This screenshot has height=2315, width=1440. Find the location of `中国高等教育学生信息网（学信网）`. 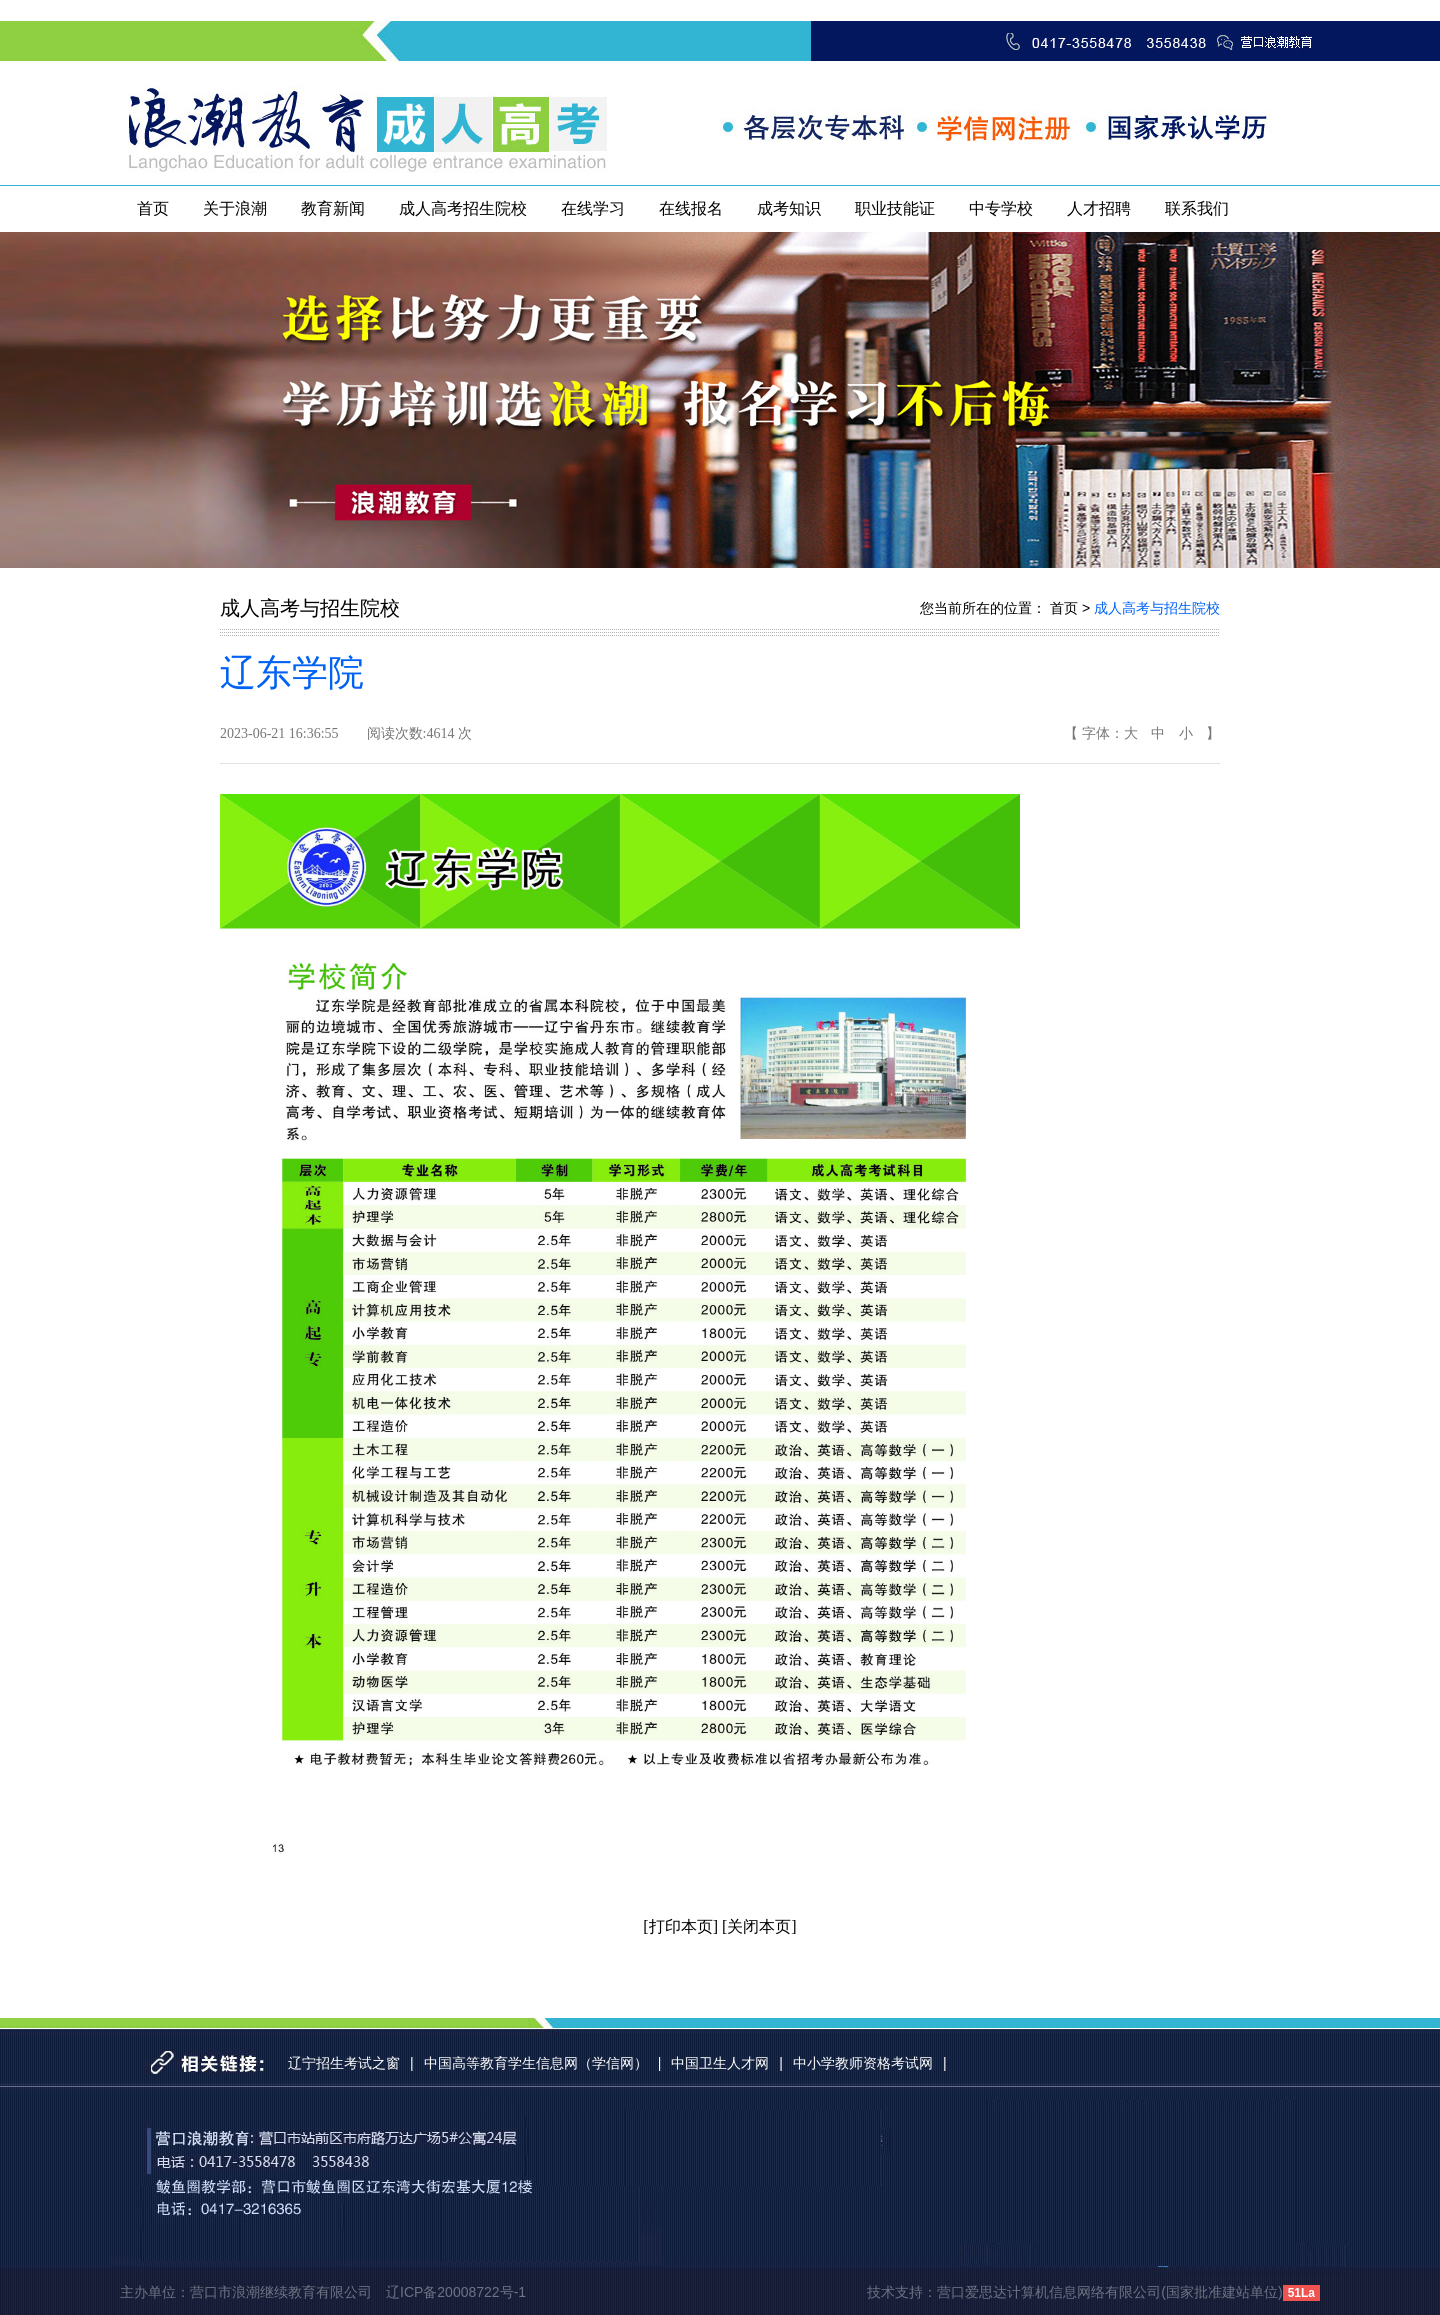

中国高等教育学生信息网（学信网） is located at coordinates (536, 2063).